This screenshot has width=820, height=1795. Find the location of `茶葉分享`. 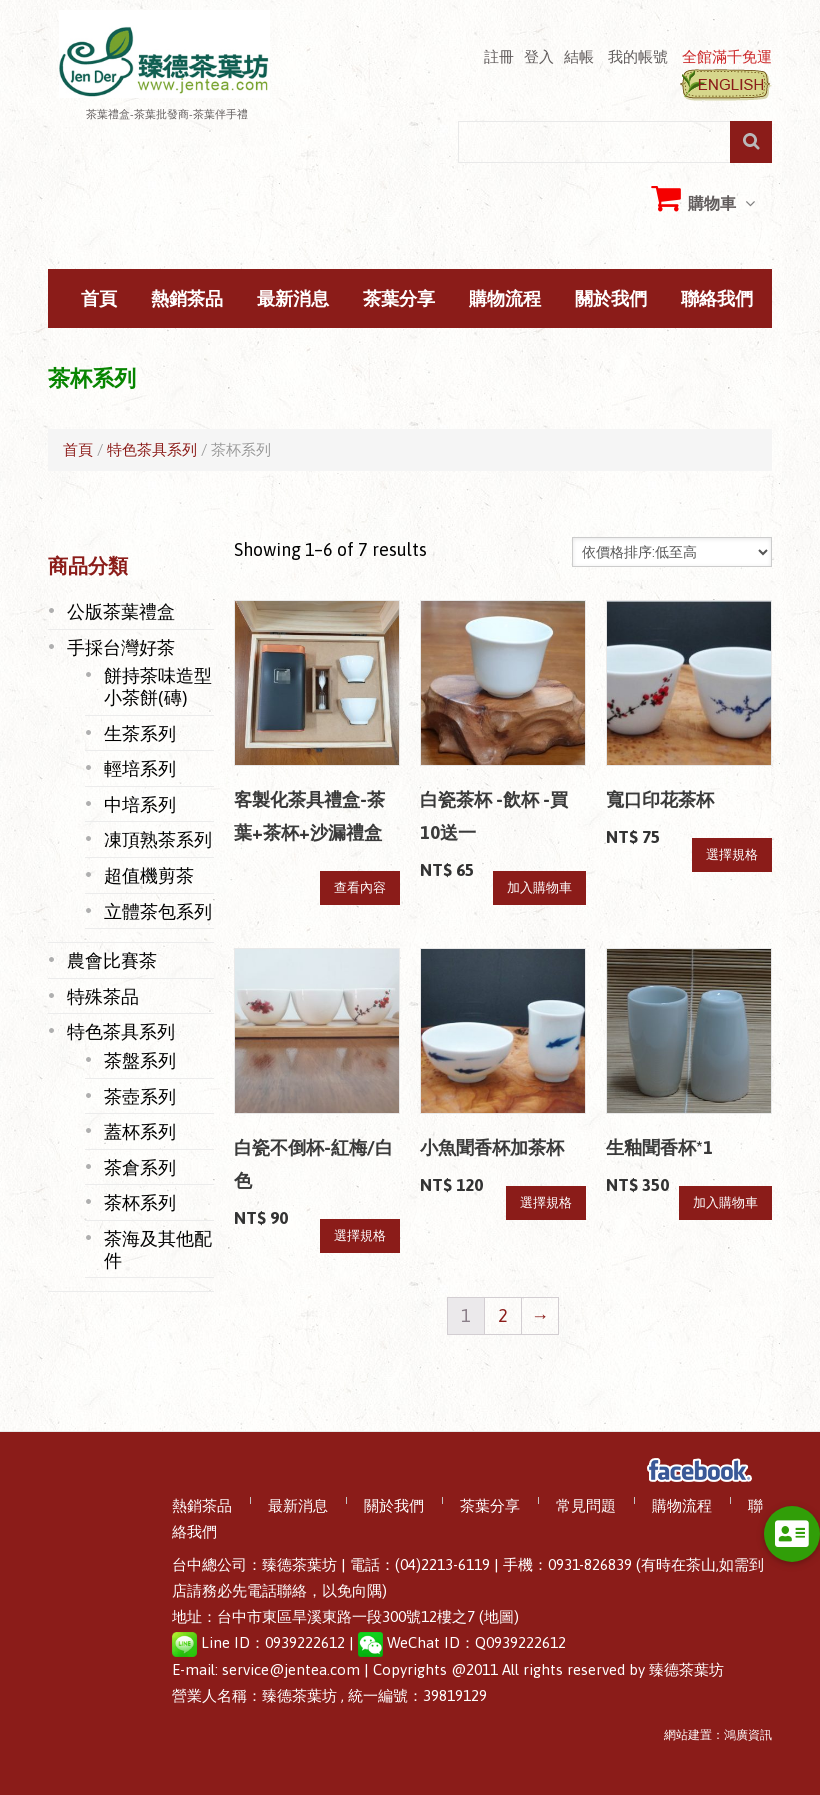

茶葉分享 is located at coordinates (399, 299).